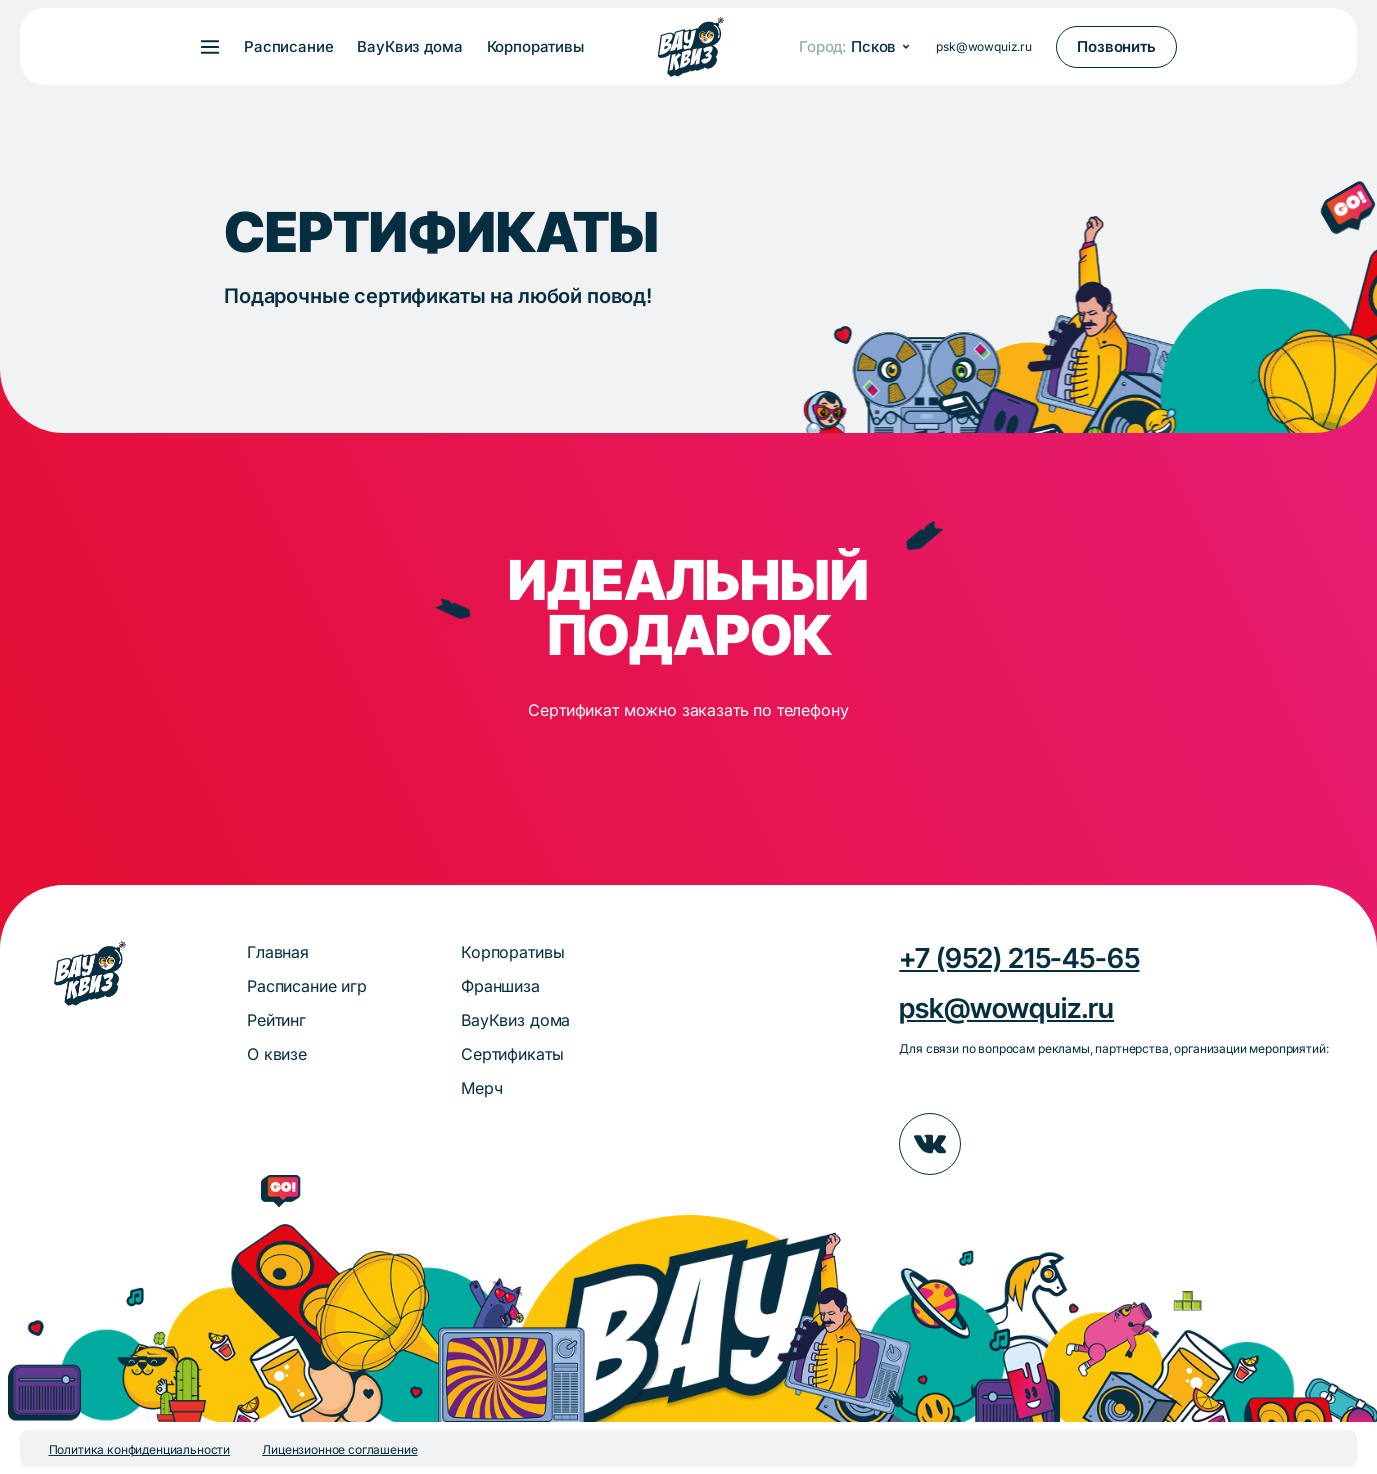 This screenshot has width=1377, height=1474. What do you see at coordinates (535, 47) in the screenshot?
I see `Корпоративы` at bounding box center [535, 47].